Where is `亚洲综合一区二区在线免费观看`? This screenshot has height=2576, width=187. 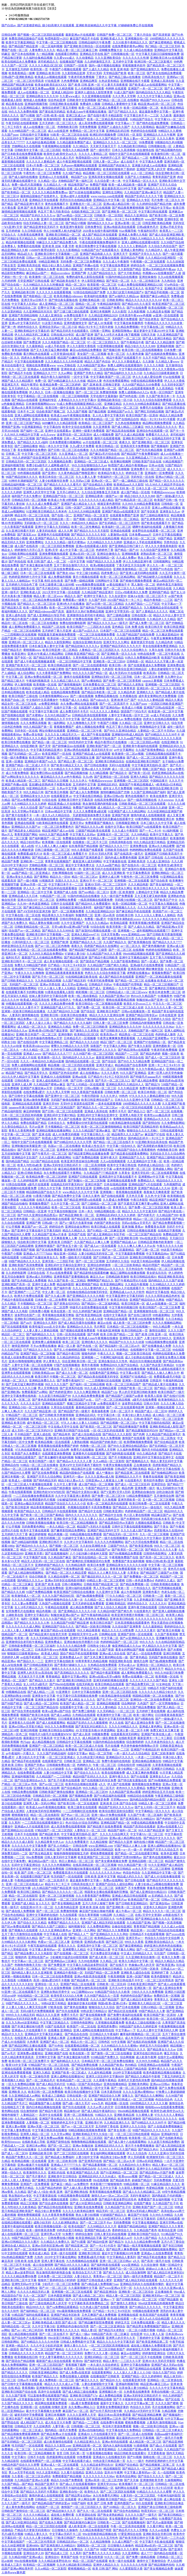
亚洲综合一区二区在线免费观看 is located at coordinates (151, 1699).